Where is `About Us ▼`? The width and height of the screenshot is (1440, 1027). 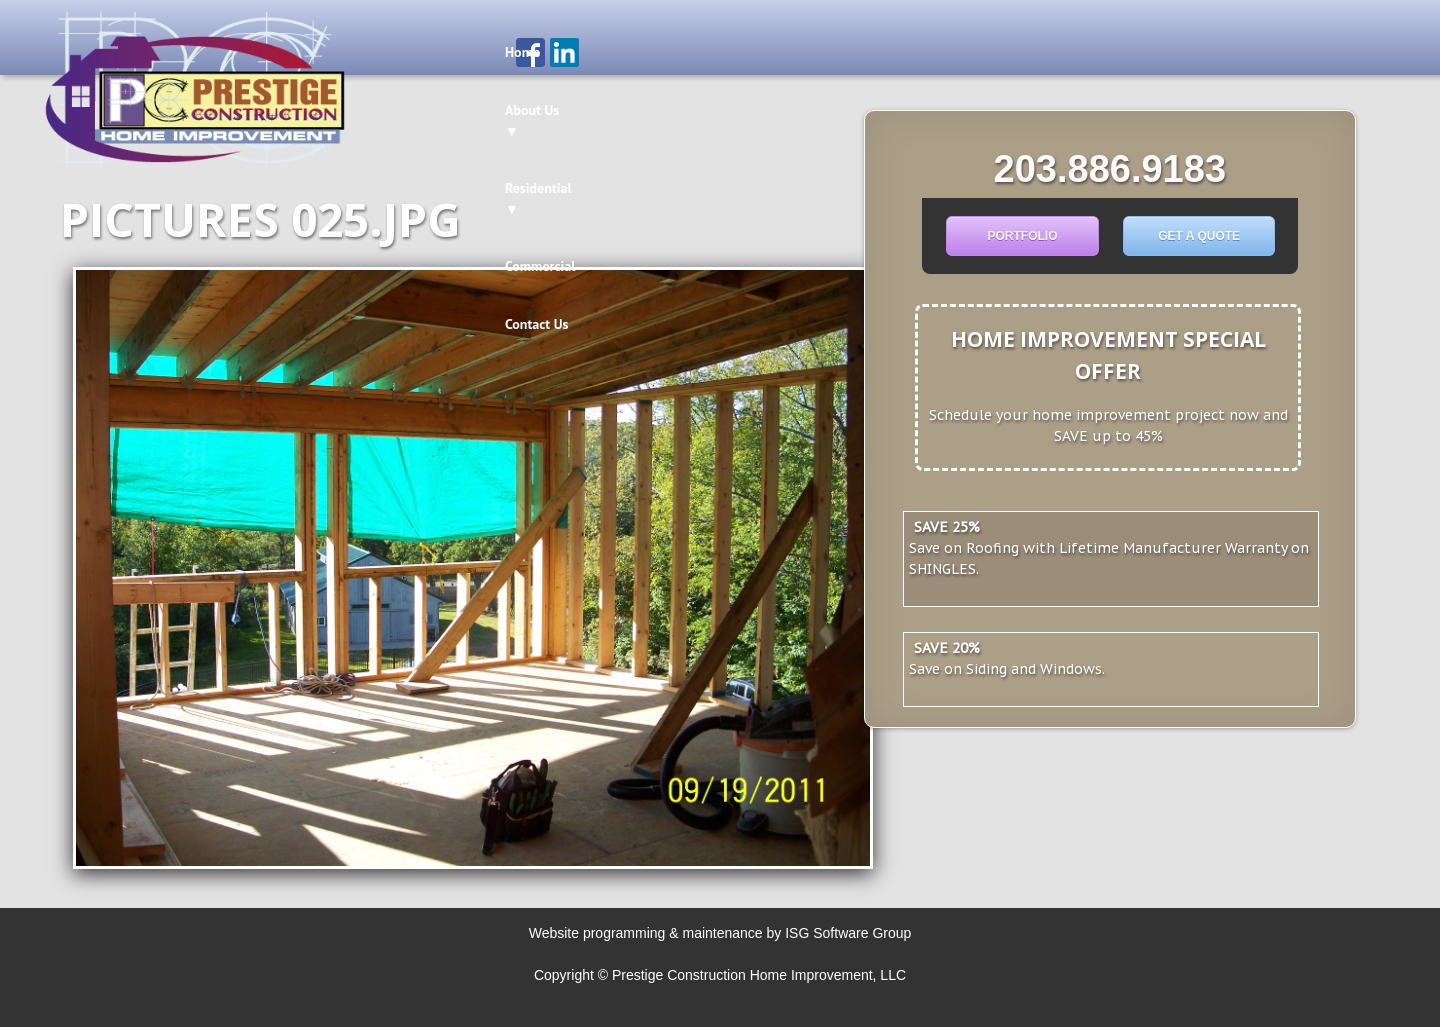
About Us ▼ is located at coordinates (606, 52).